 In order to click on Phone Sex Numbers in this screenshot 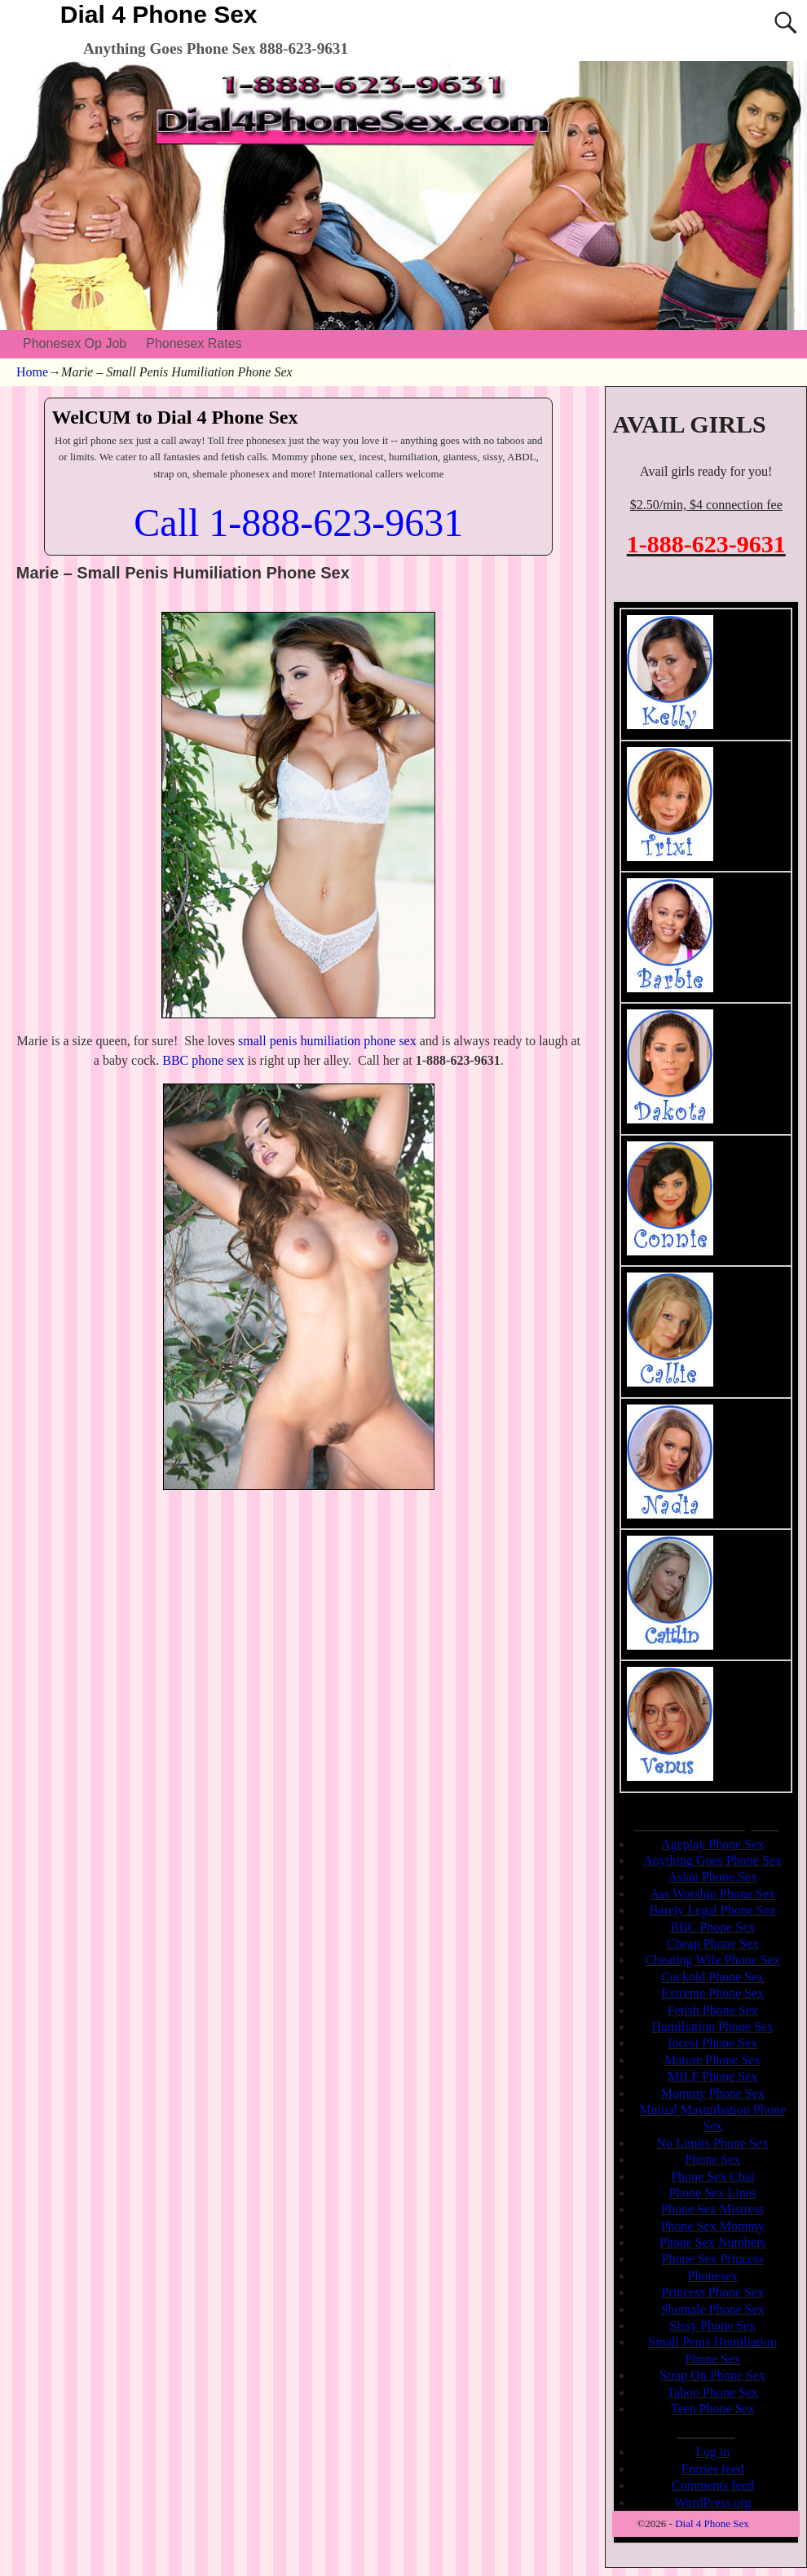, I will do `click(712, 2242)`.